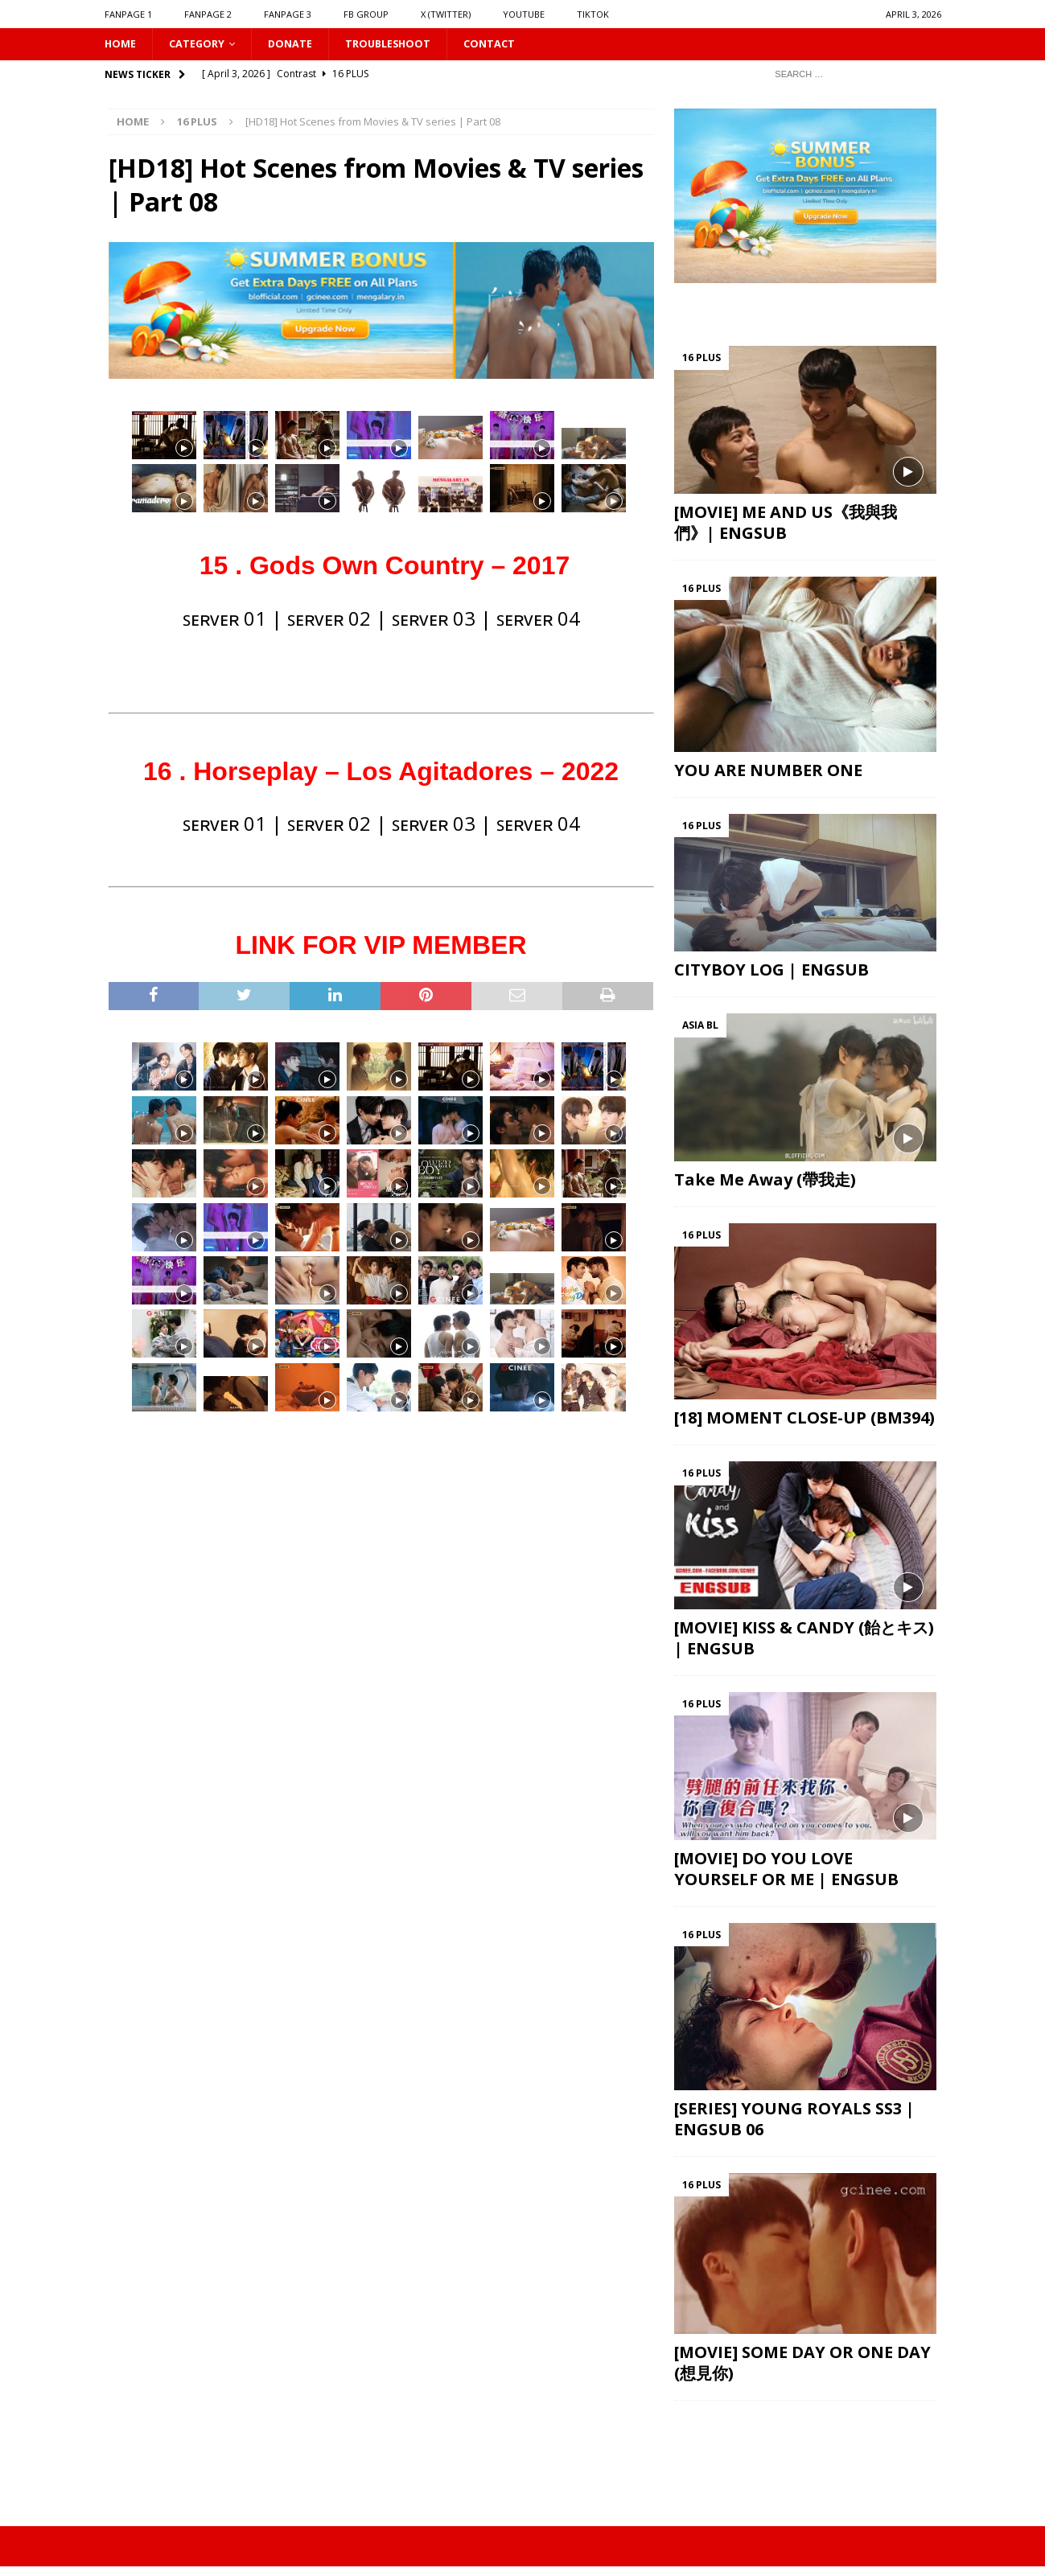  What do you see at coordinates (121, 44) in the screenshot?
I see `HOME` at bounding box center [121, 44].